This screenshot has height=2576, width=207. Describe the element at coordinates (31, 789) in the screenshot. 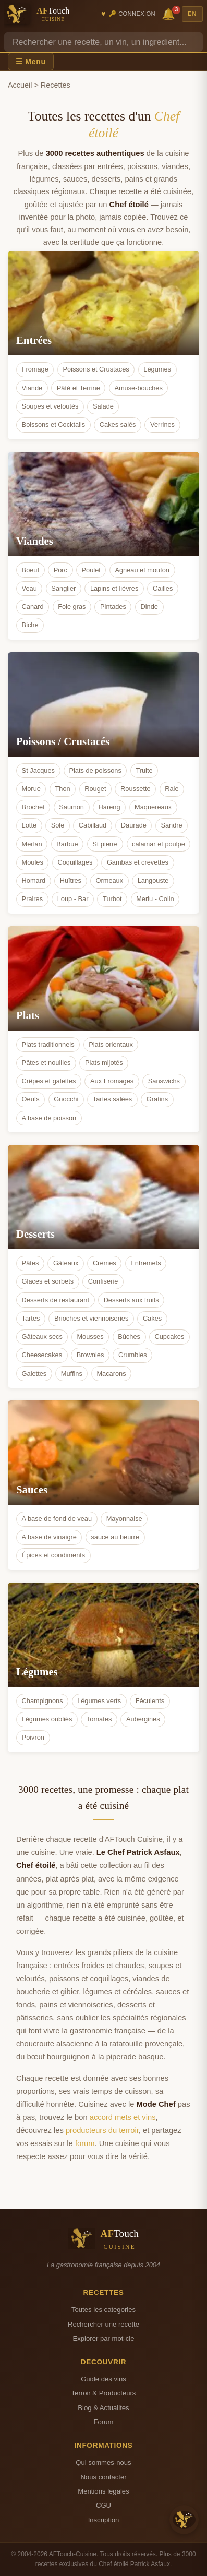

I see `Morue` at that location.